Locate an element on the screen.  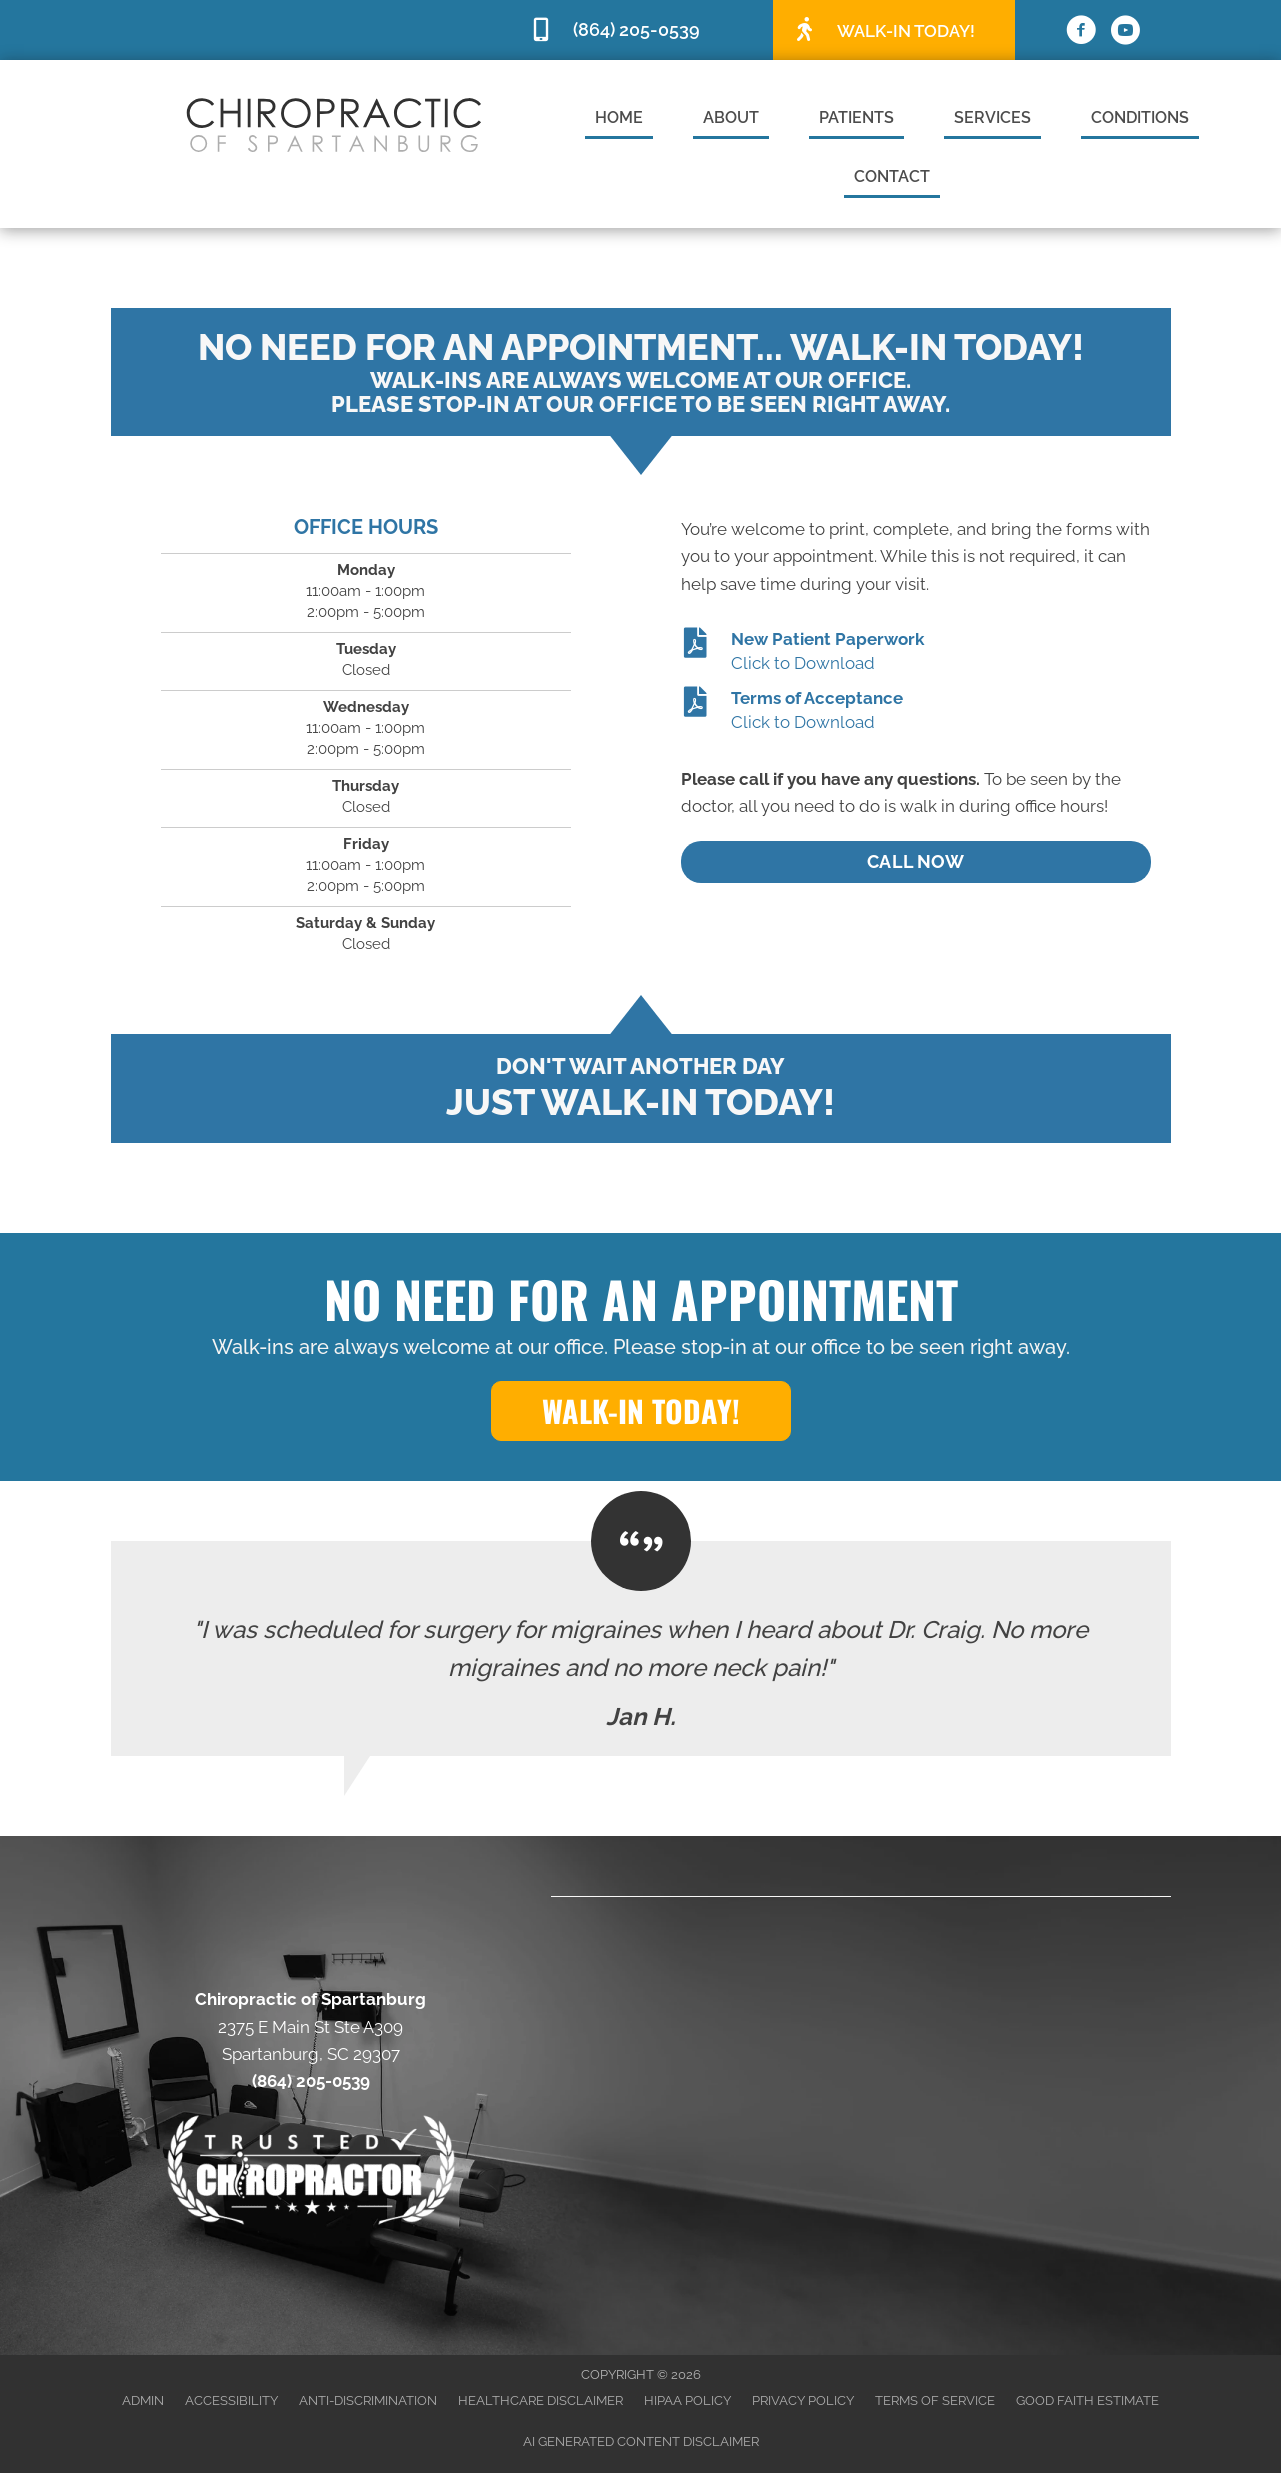
Good Faith Estimate is located at coordinates (1087, 2400).